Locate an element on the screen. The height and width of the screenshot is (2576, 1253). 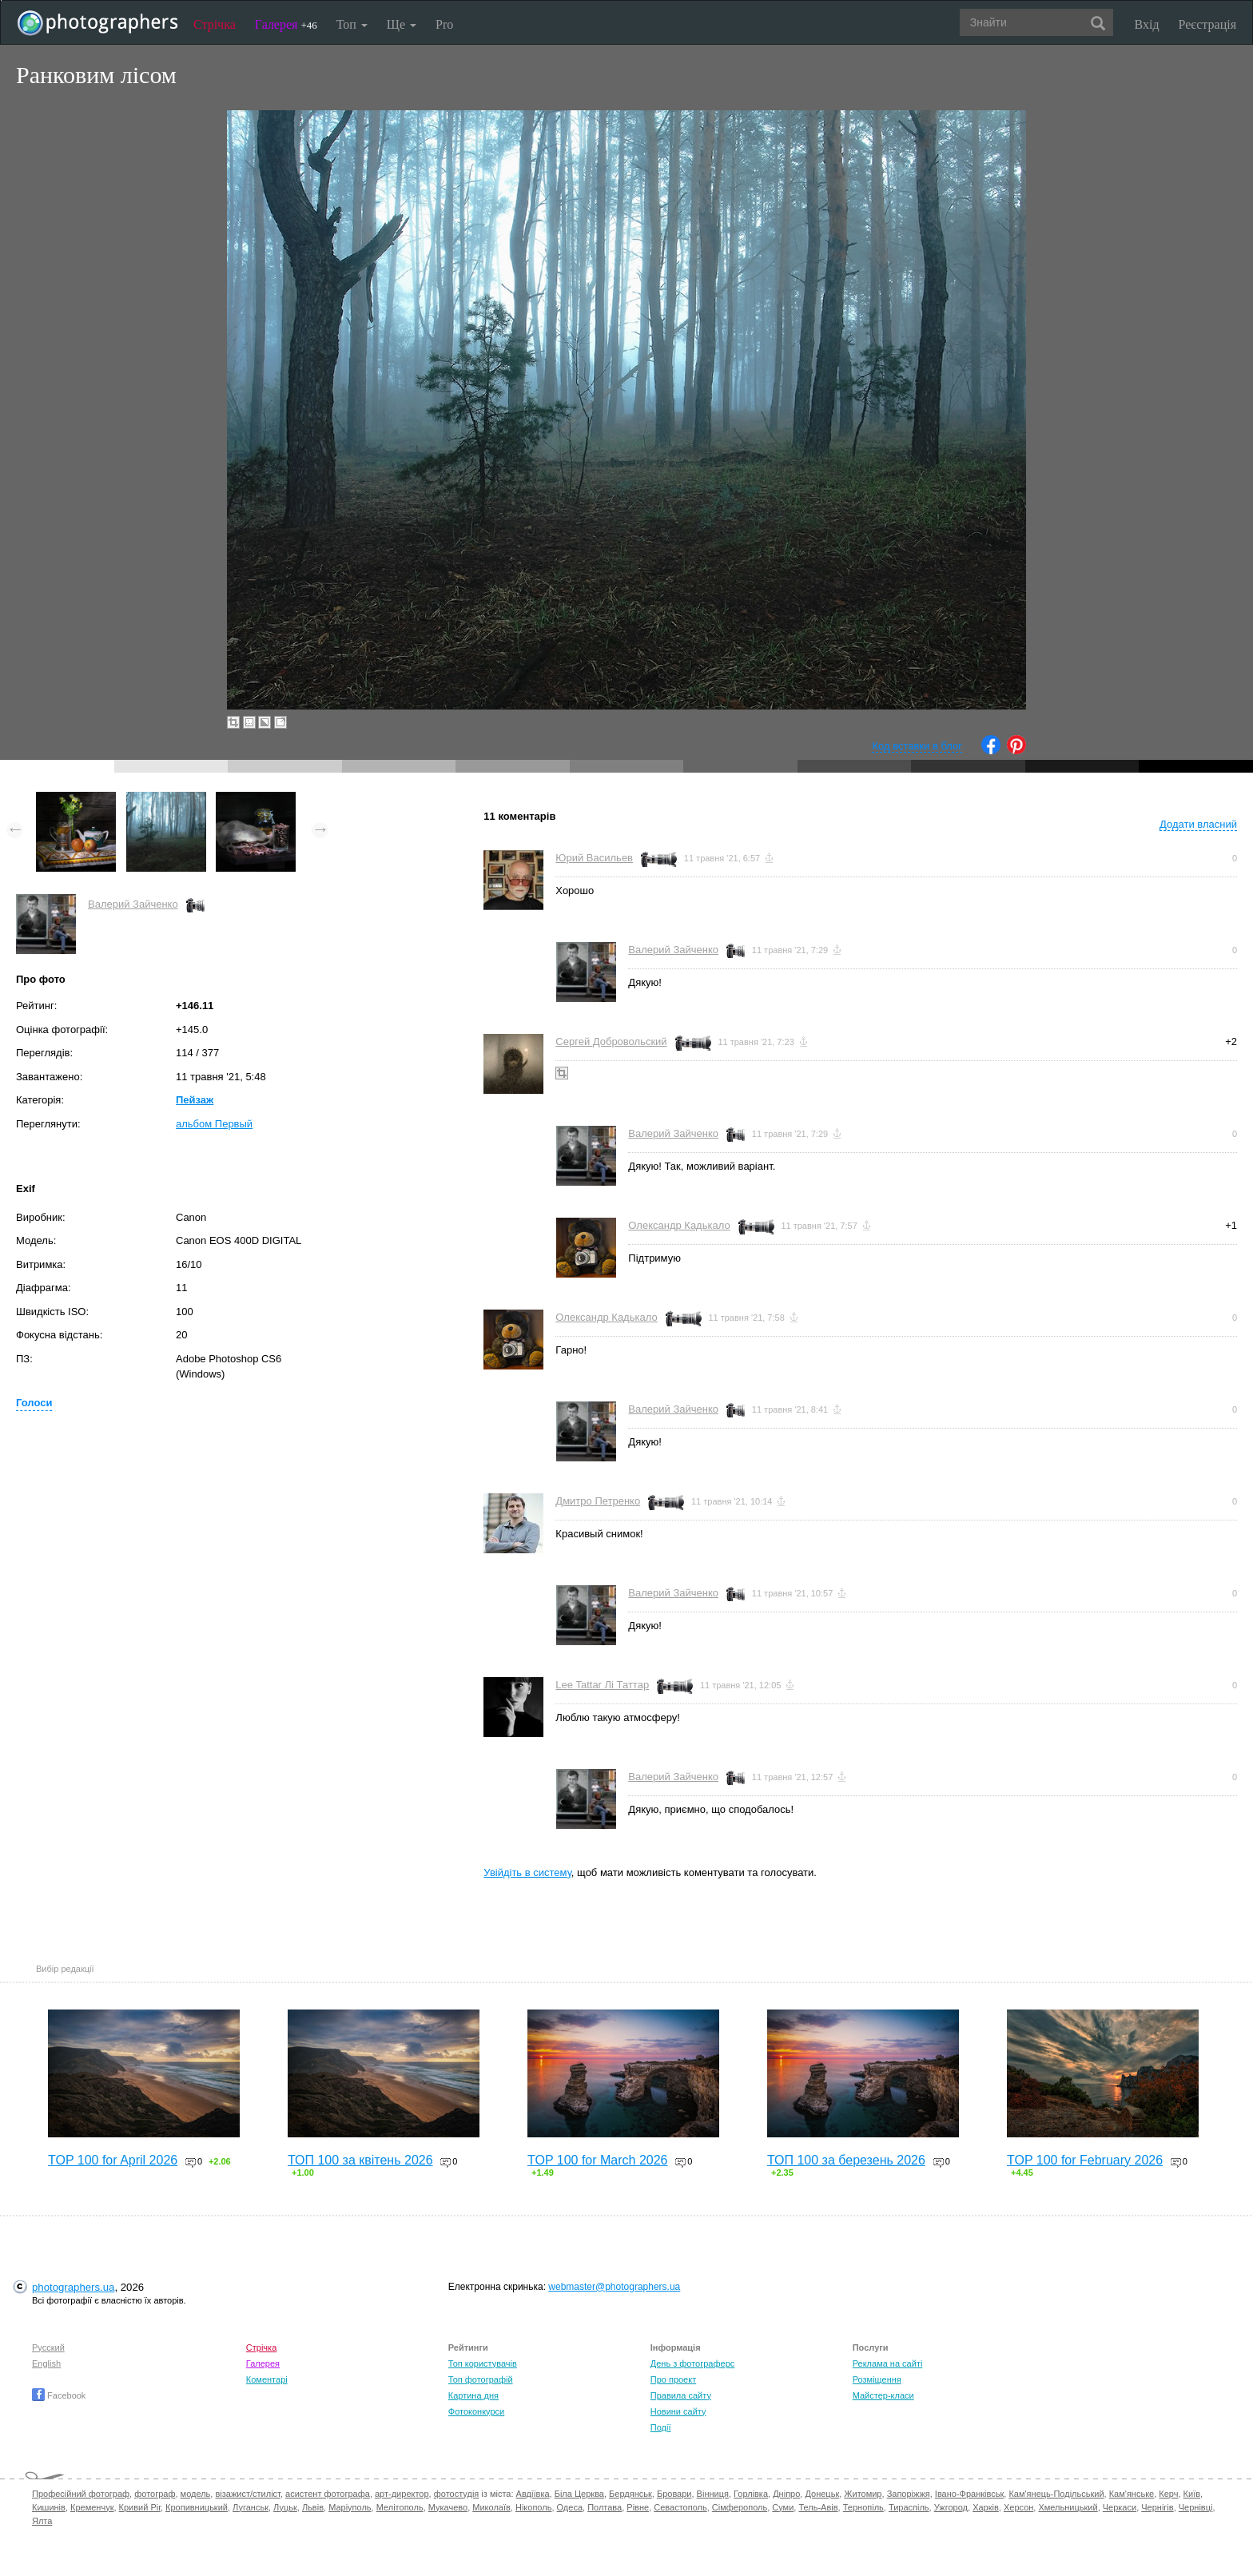
Севастополь is located at coordinates (680, 2507).